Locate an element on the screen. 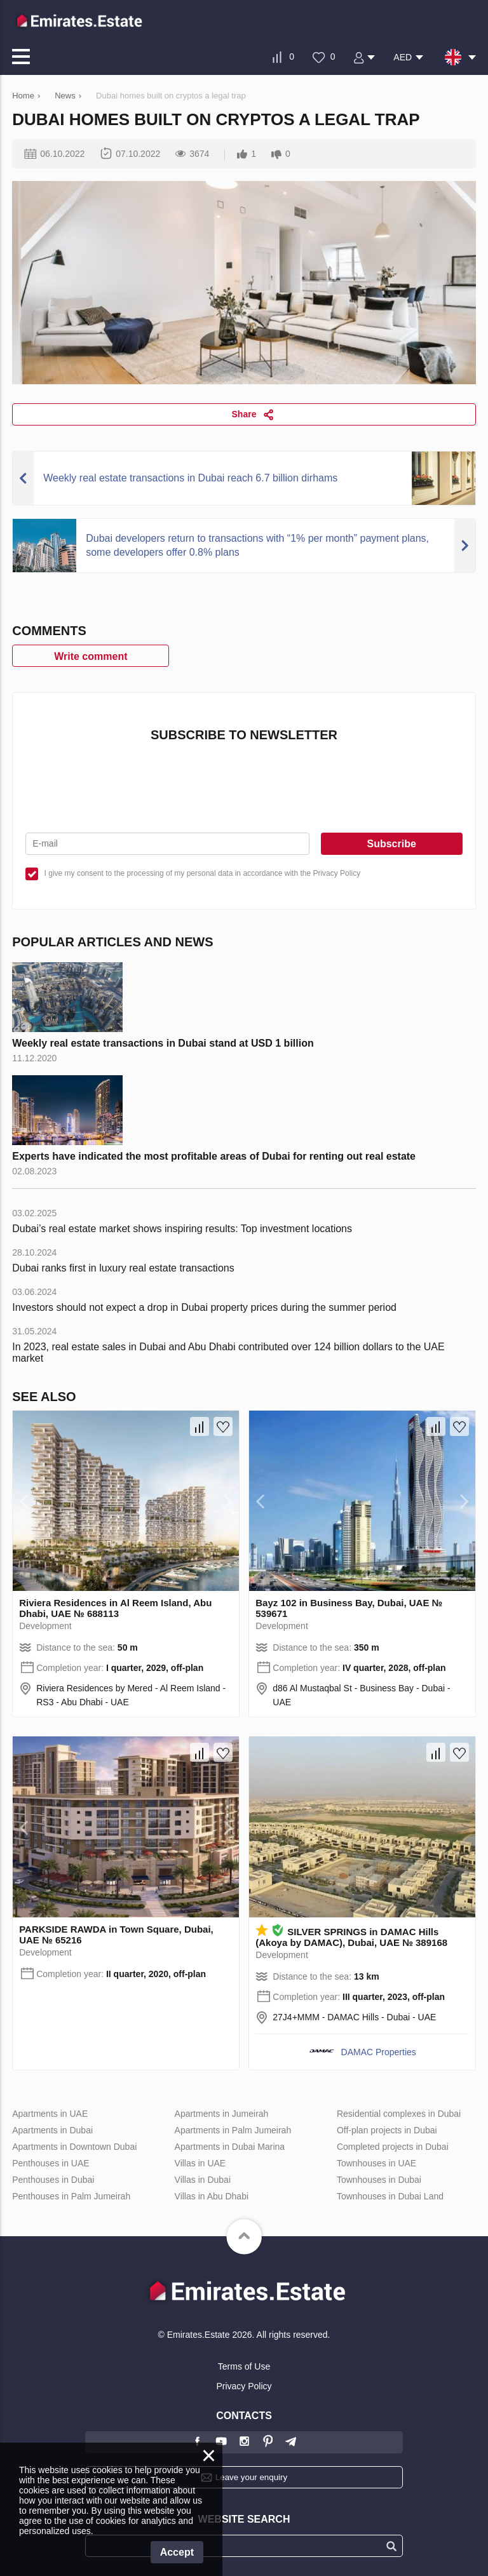  Townhouses in Dubai Land is located at coordinates (390, 2196).